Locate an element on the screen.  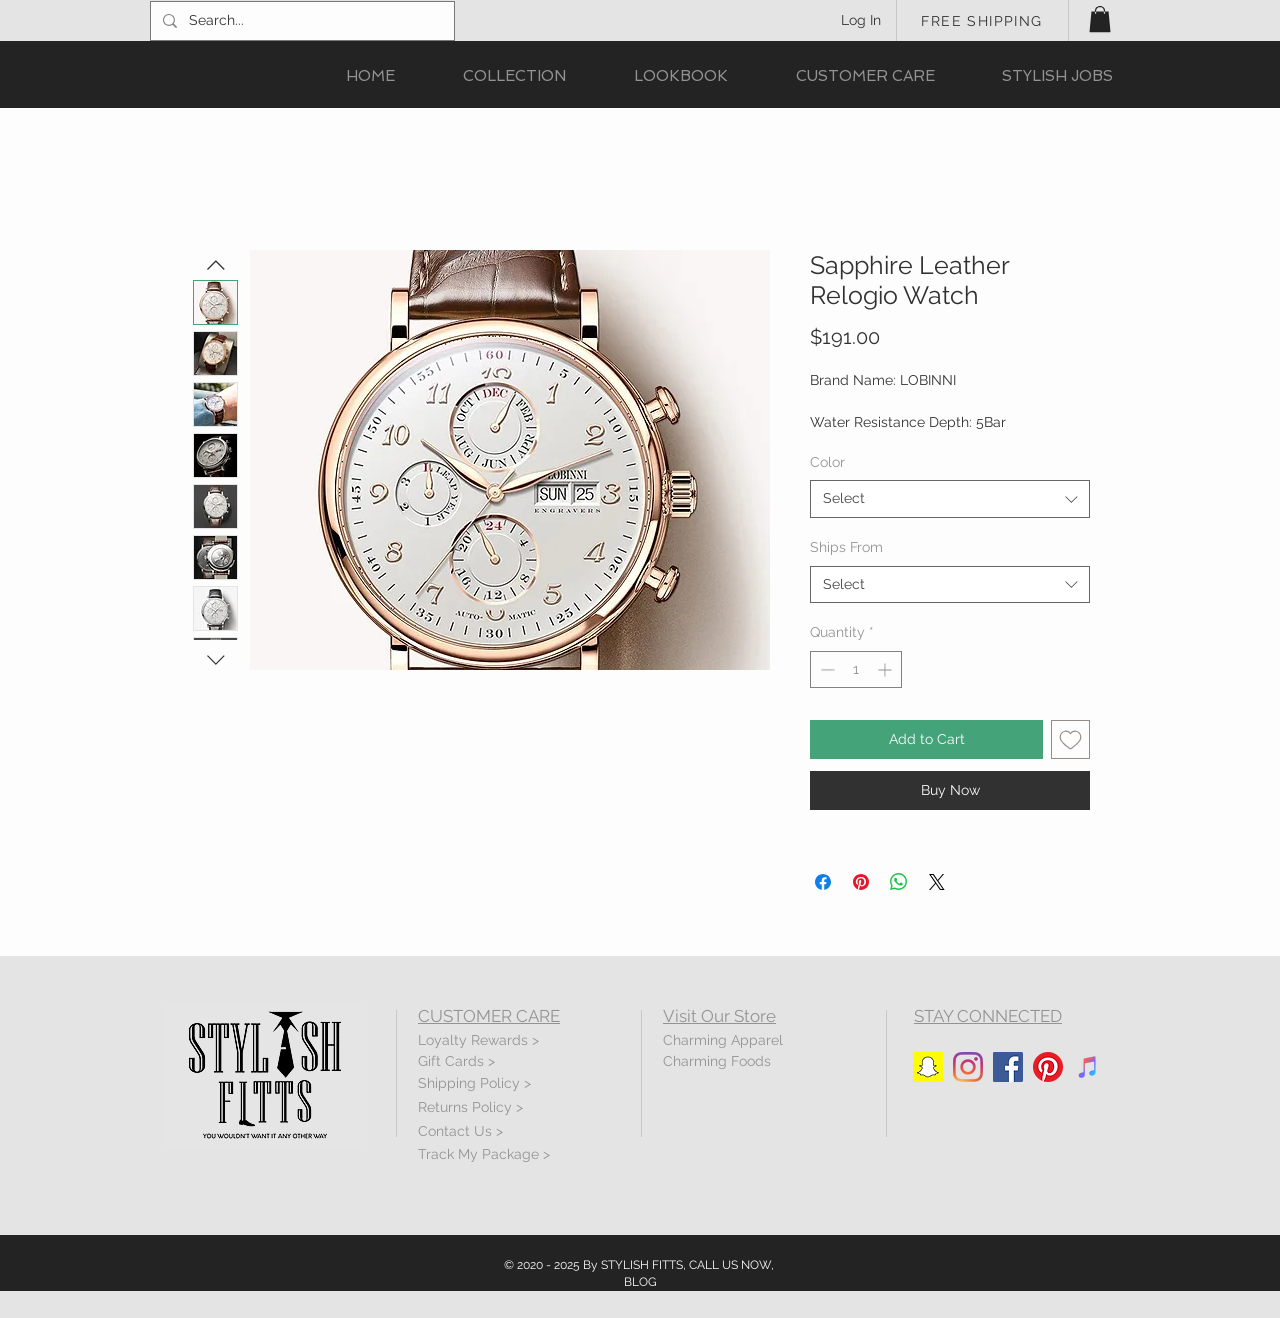
[combobox] is located at coordinates (950, 499).